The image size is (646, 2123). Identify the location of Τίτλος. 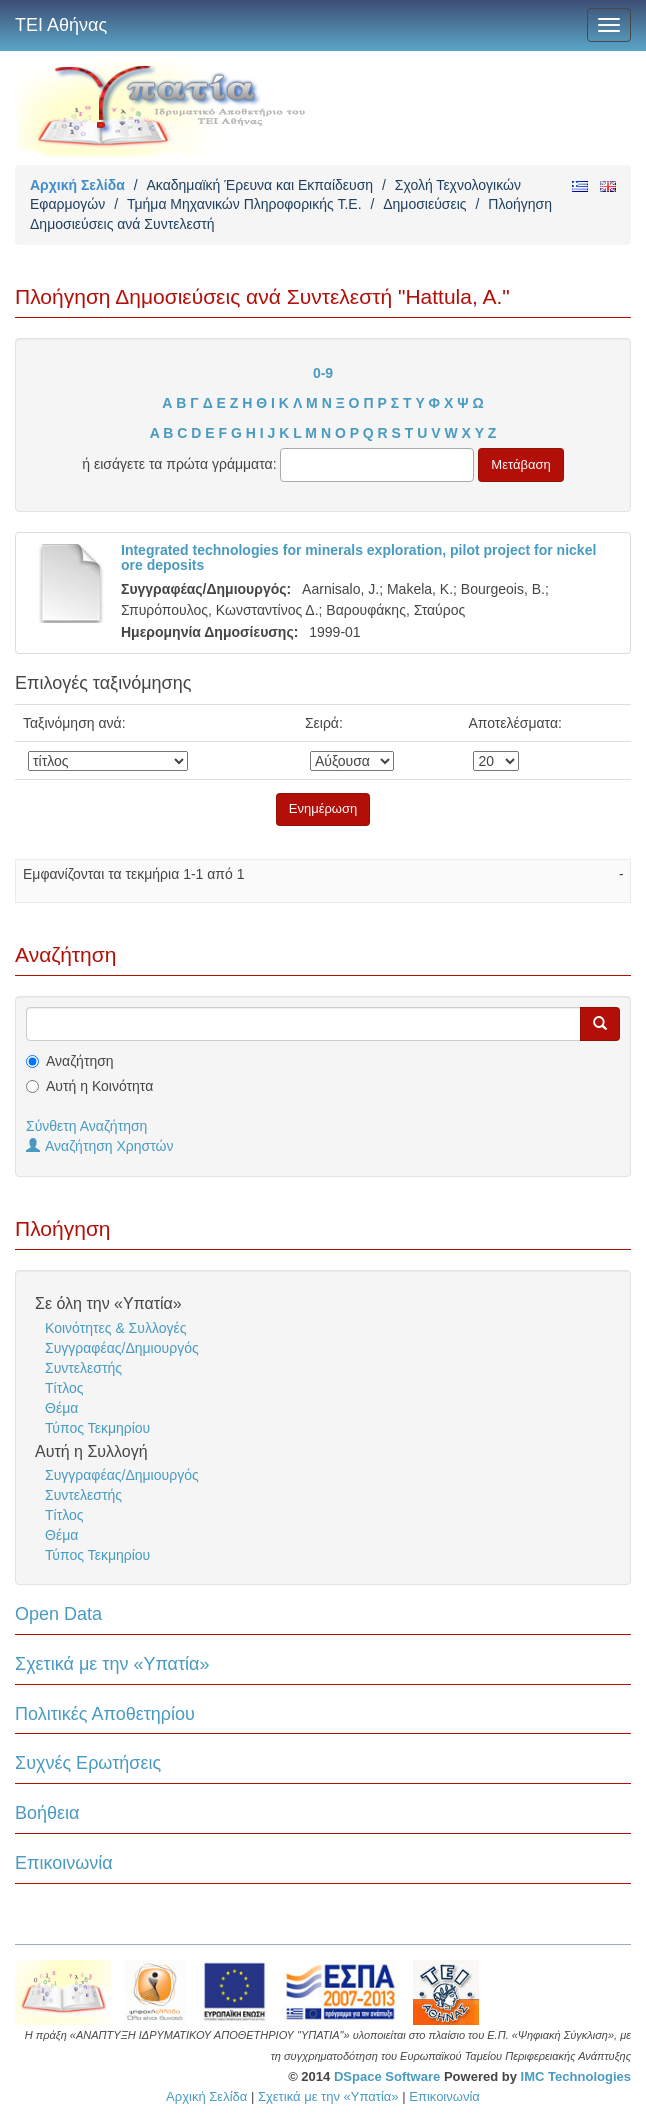
(64, 1388).